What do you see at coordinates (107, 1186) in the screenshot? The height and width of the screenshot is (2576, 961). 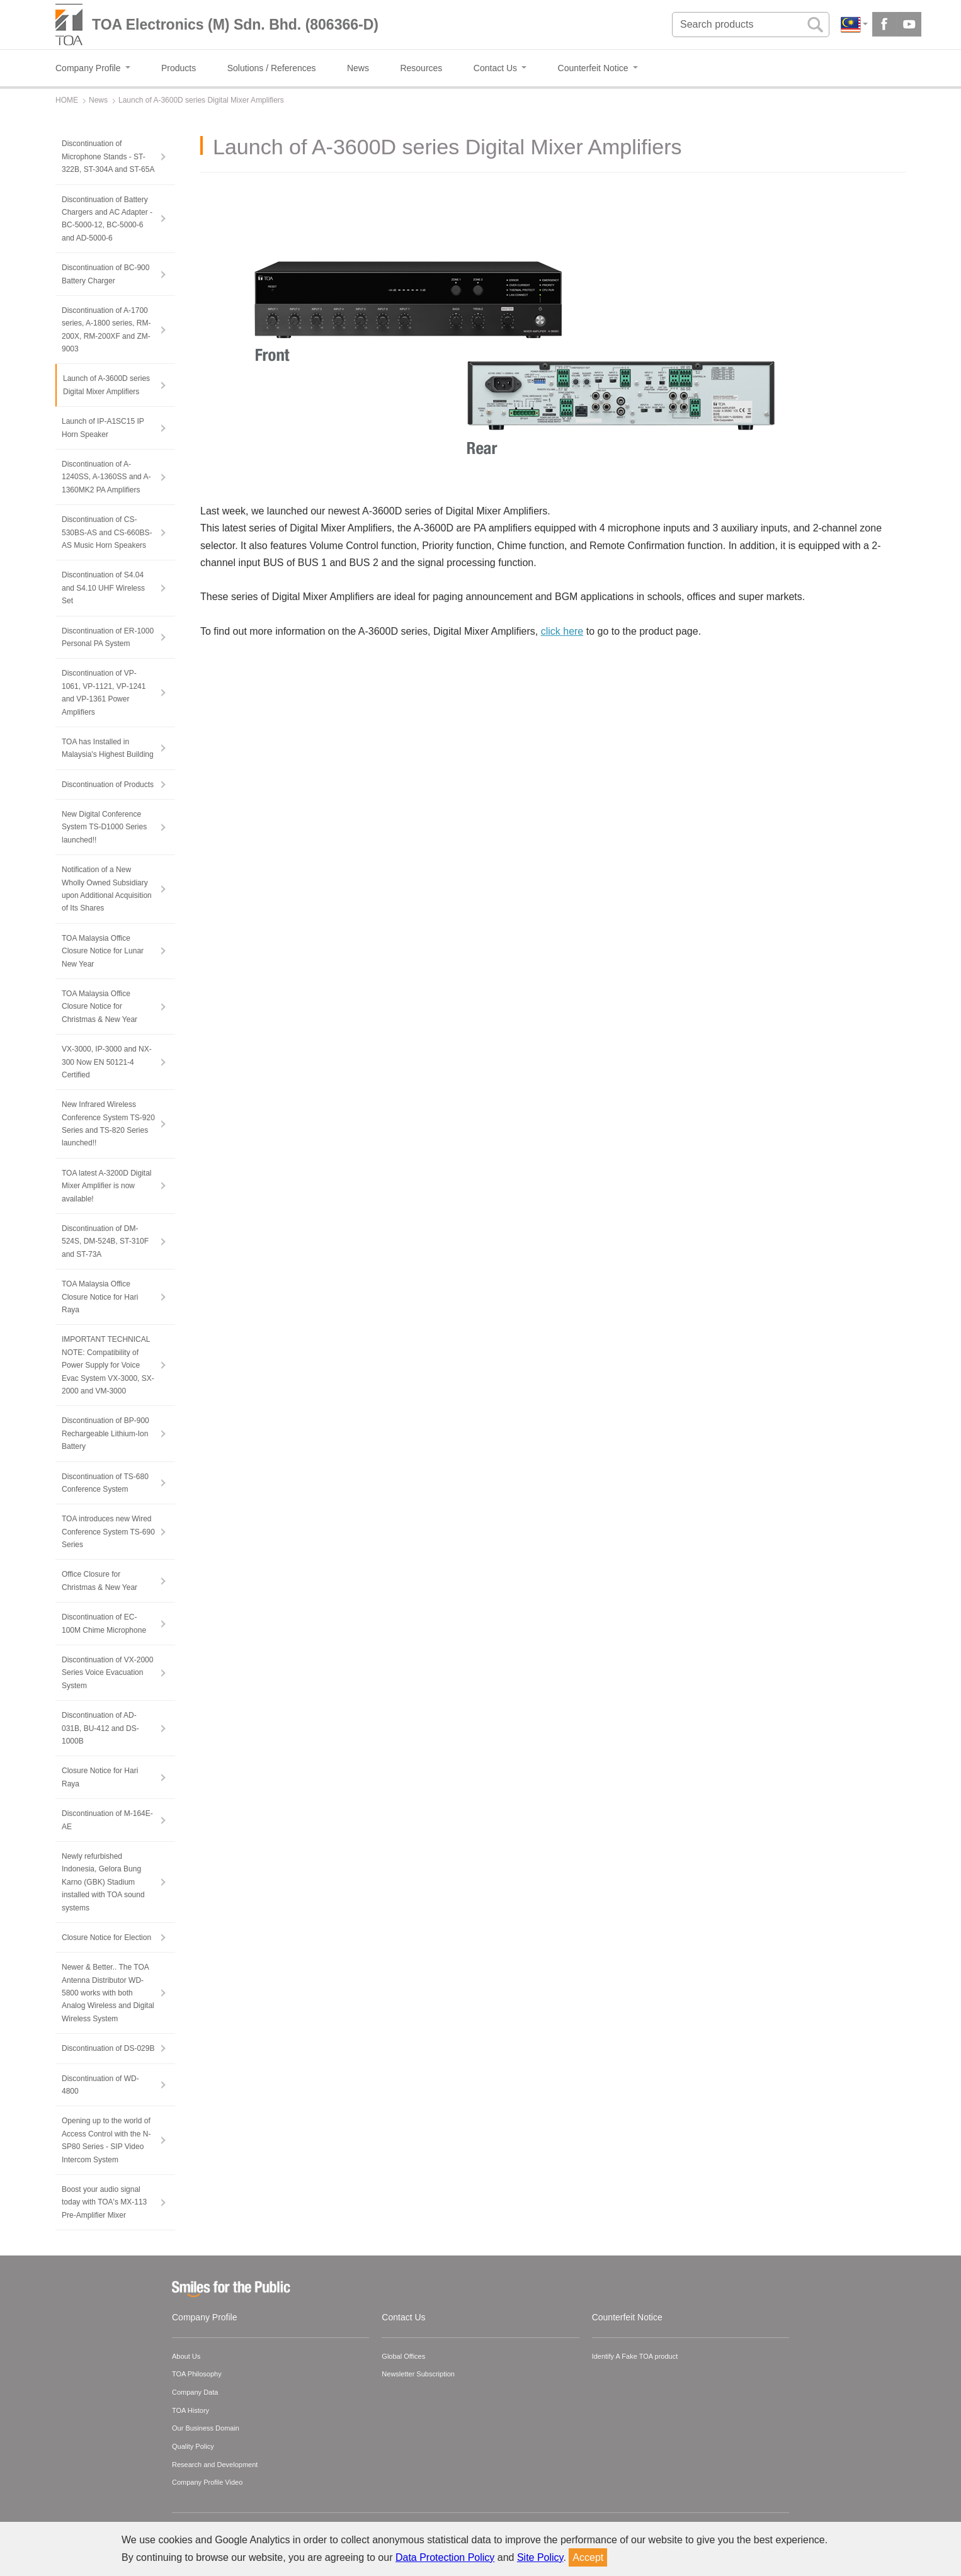 I see `TOA latest A-3200D Digital Mixer Amplifier is now available!` at bounding box center [107, 1186].